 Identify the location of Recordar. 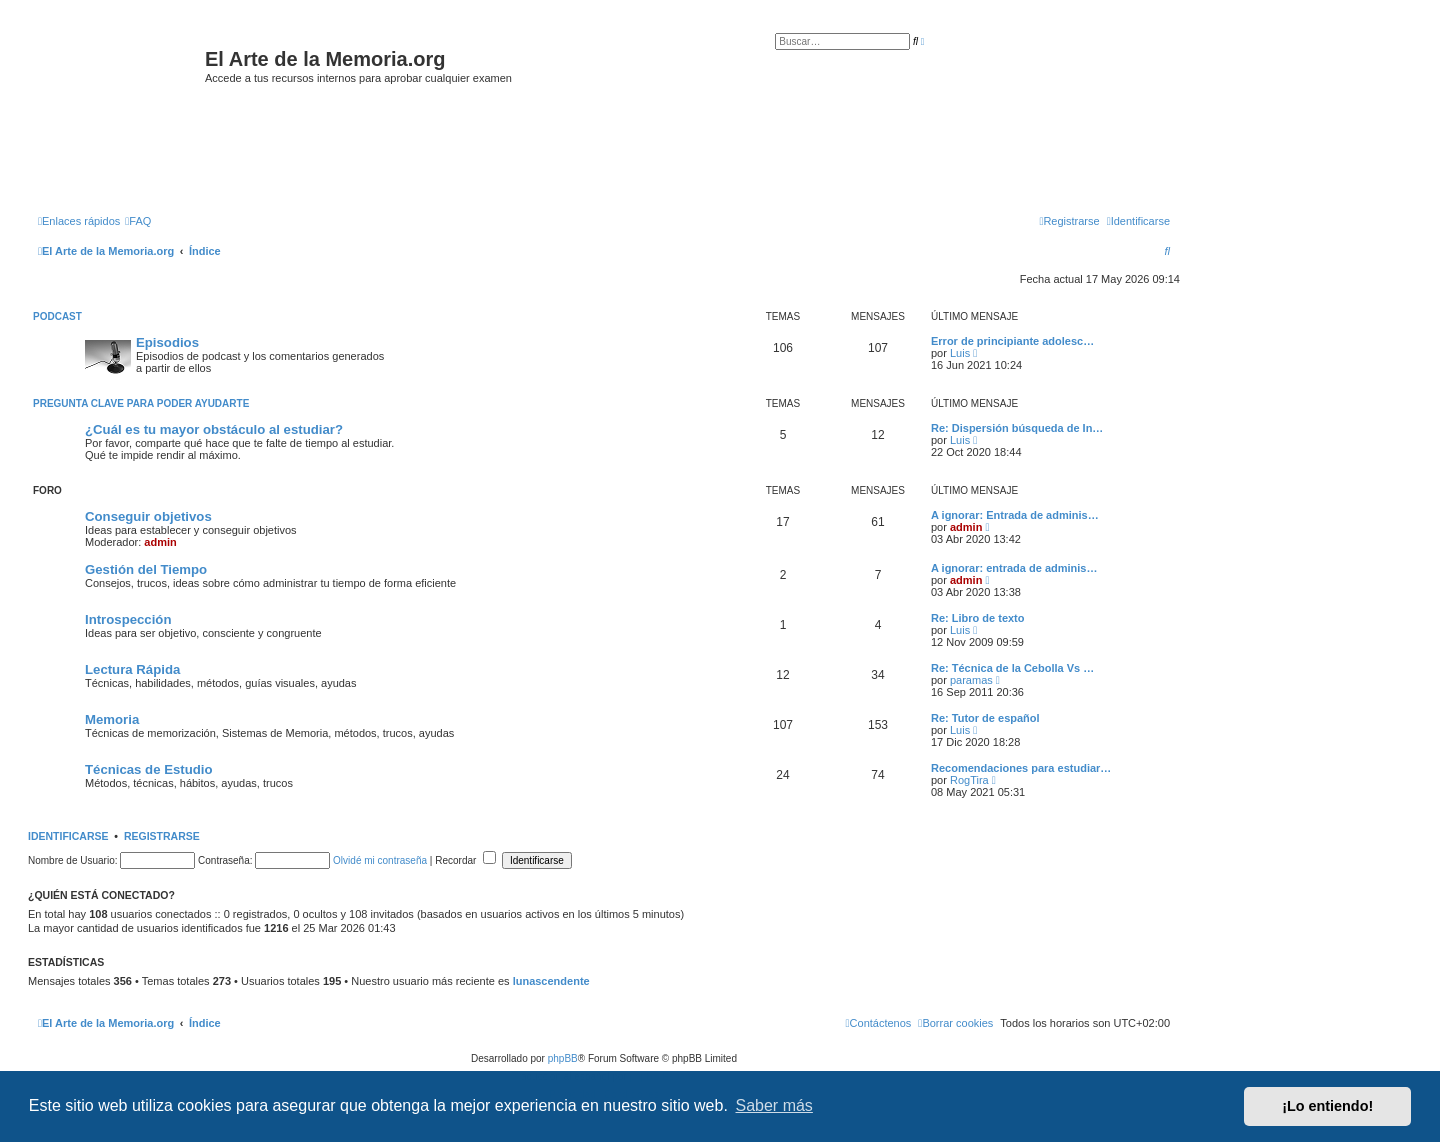
(465, 860).